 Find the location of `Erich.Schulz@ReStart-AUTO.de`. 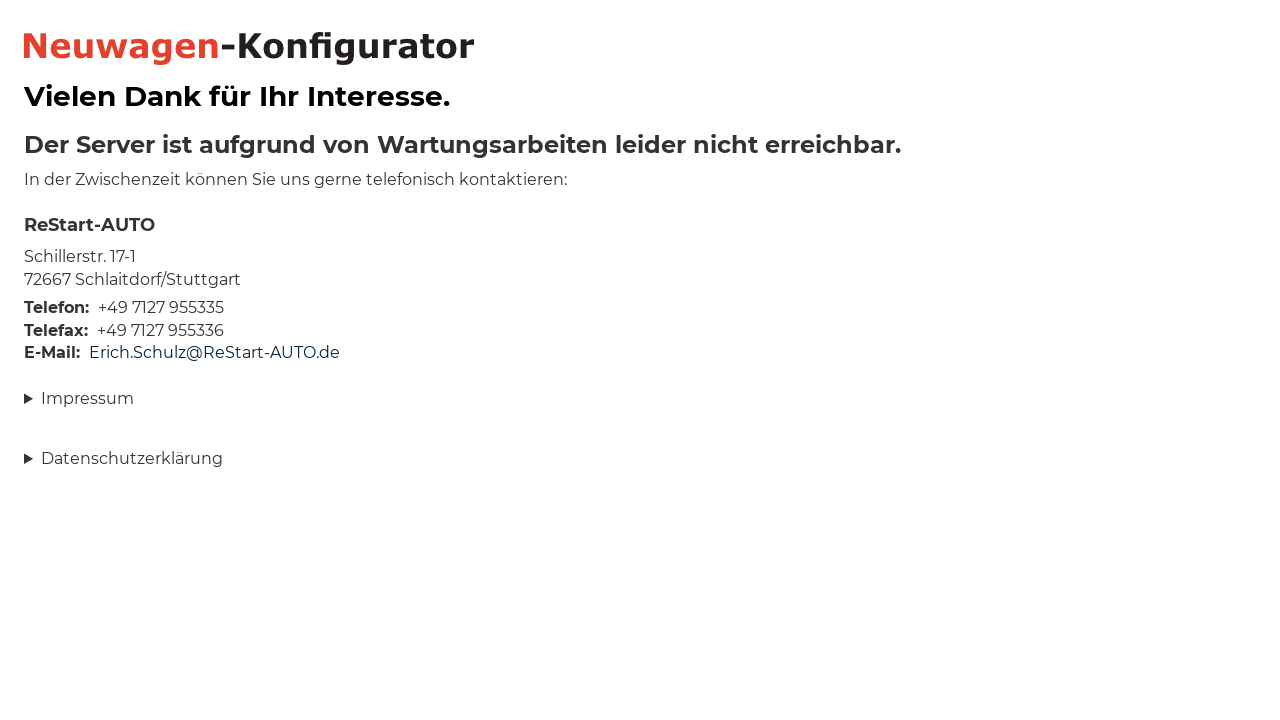

Erich.Schulz@ReStart-AUTO.de is located at coordinates (214, 352).